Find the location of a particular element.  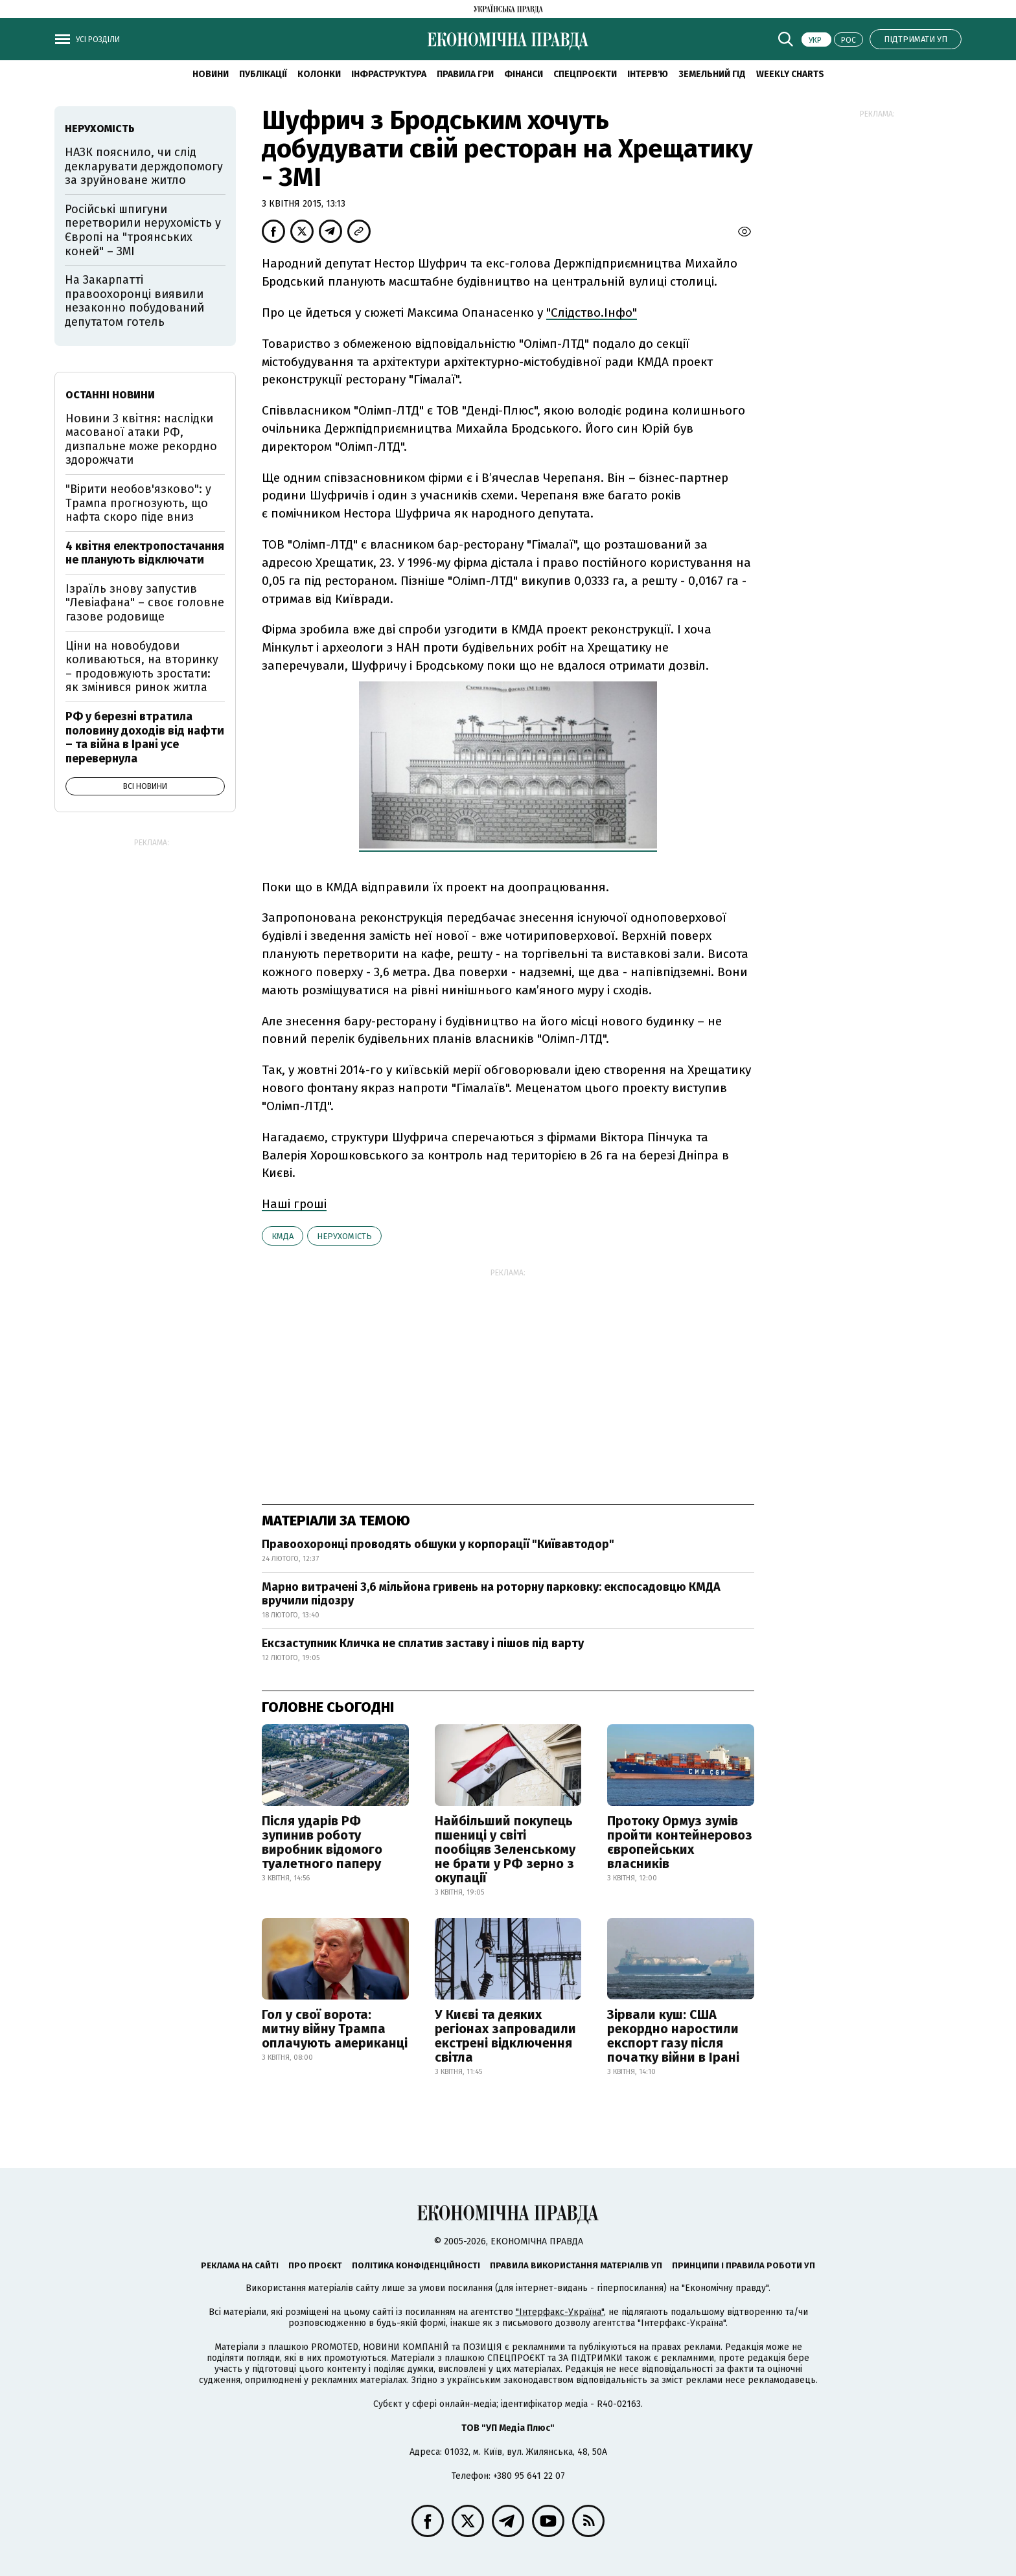

"Інтерфакс-Україна" is located at coordinates (560, 2312).